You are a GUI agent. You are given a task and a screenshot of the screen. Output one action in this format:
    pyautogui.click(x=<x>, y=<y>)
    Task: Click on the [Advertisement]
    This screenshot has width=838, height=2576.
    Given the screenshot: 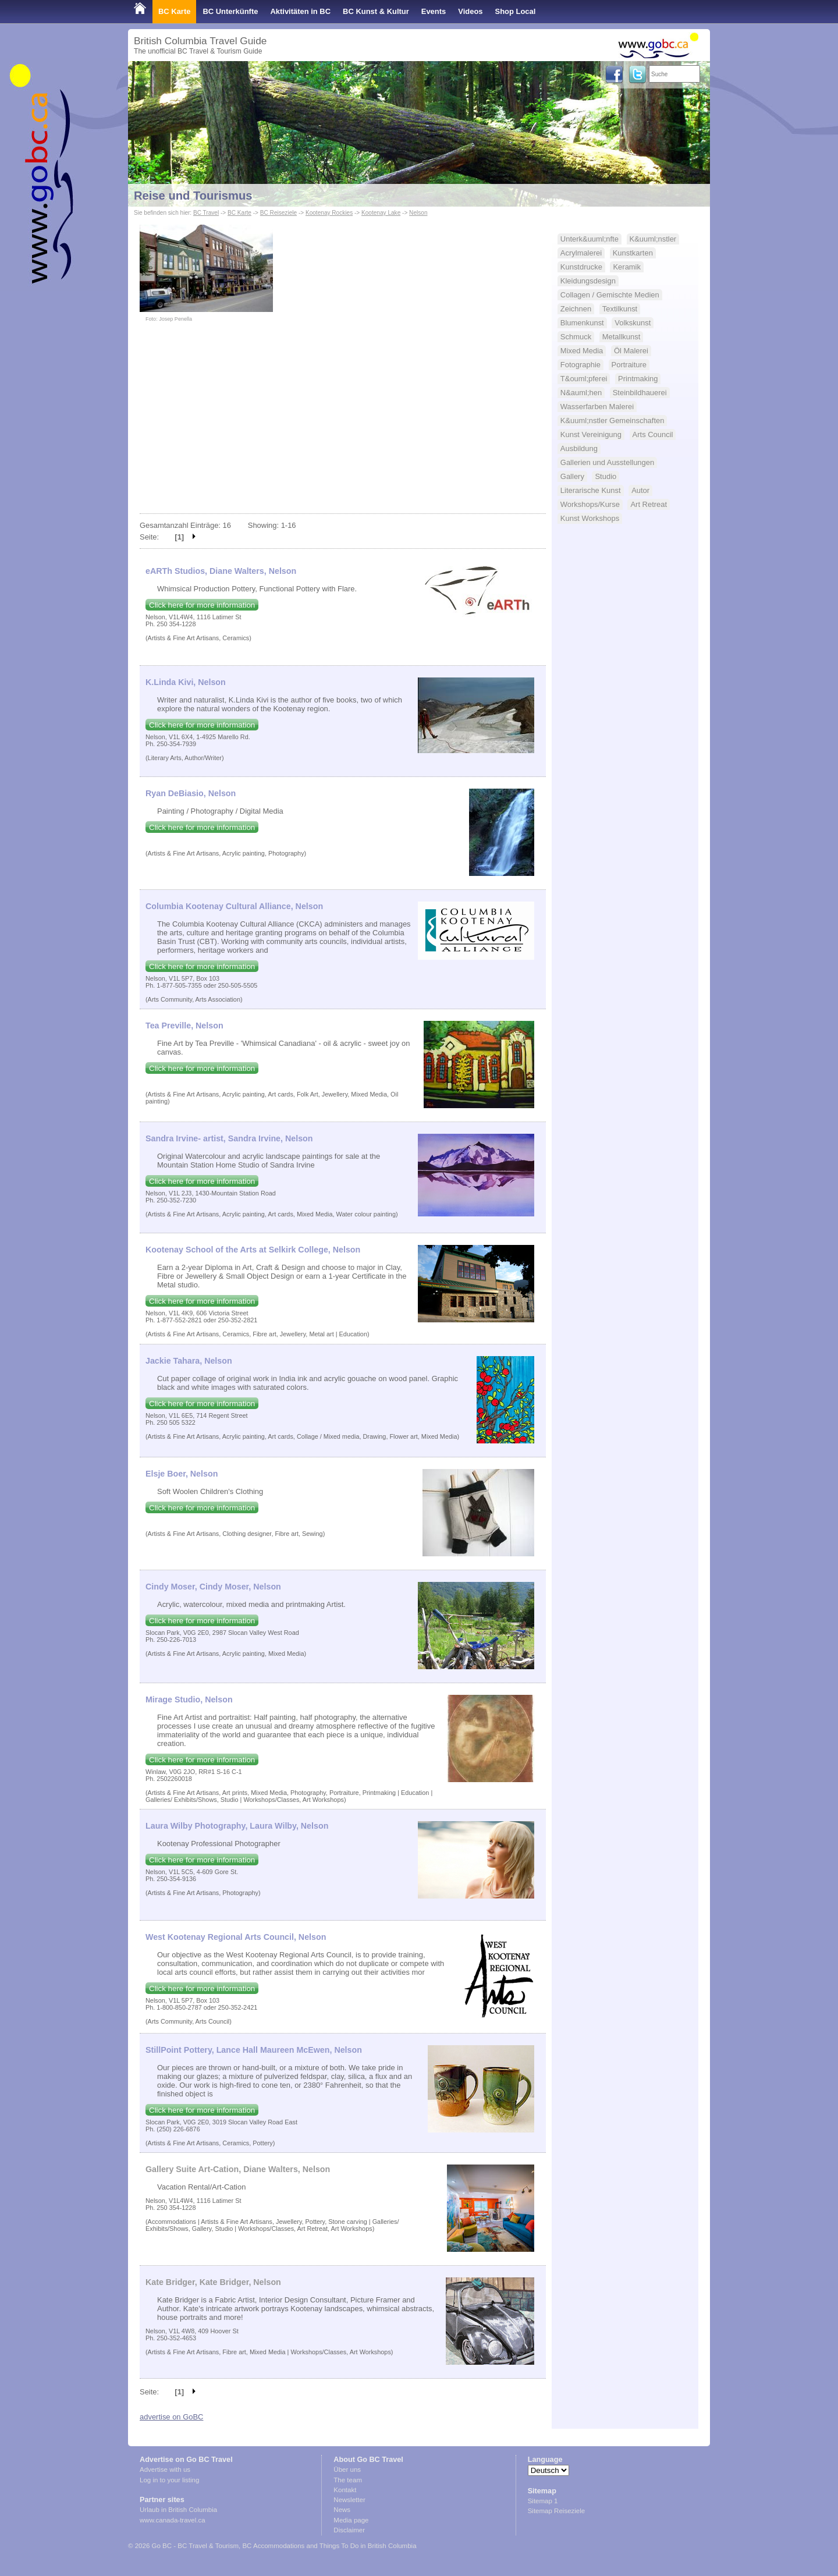 What is the action you would take?
    pyautogui.click(x=343, y=426)
    